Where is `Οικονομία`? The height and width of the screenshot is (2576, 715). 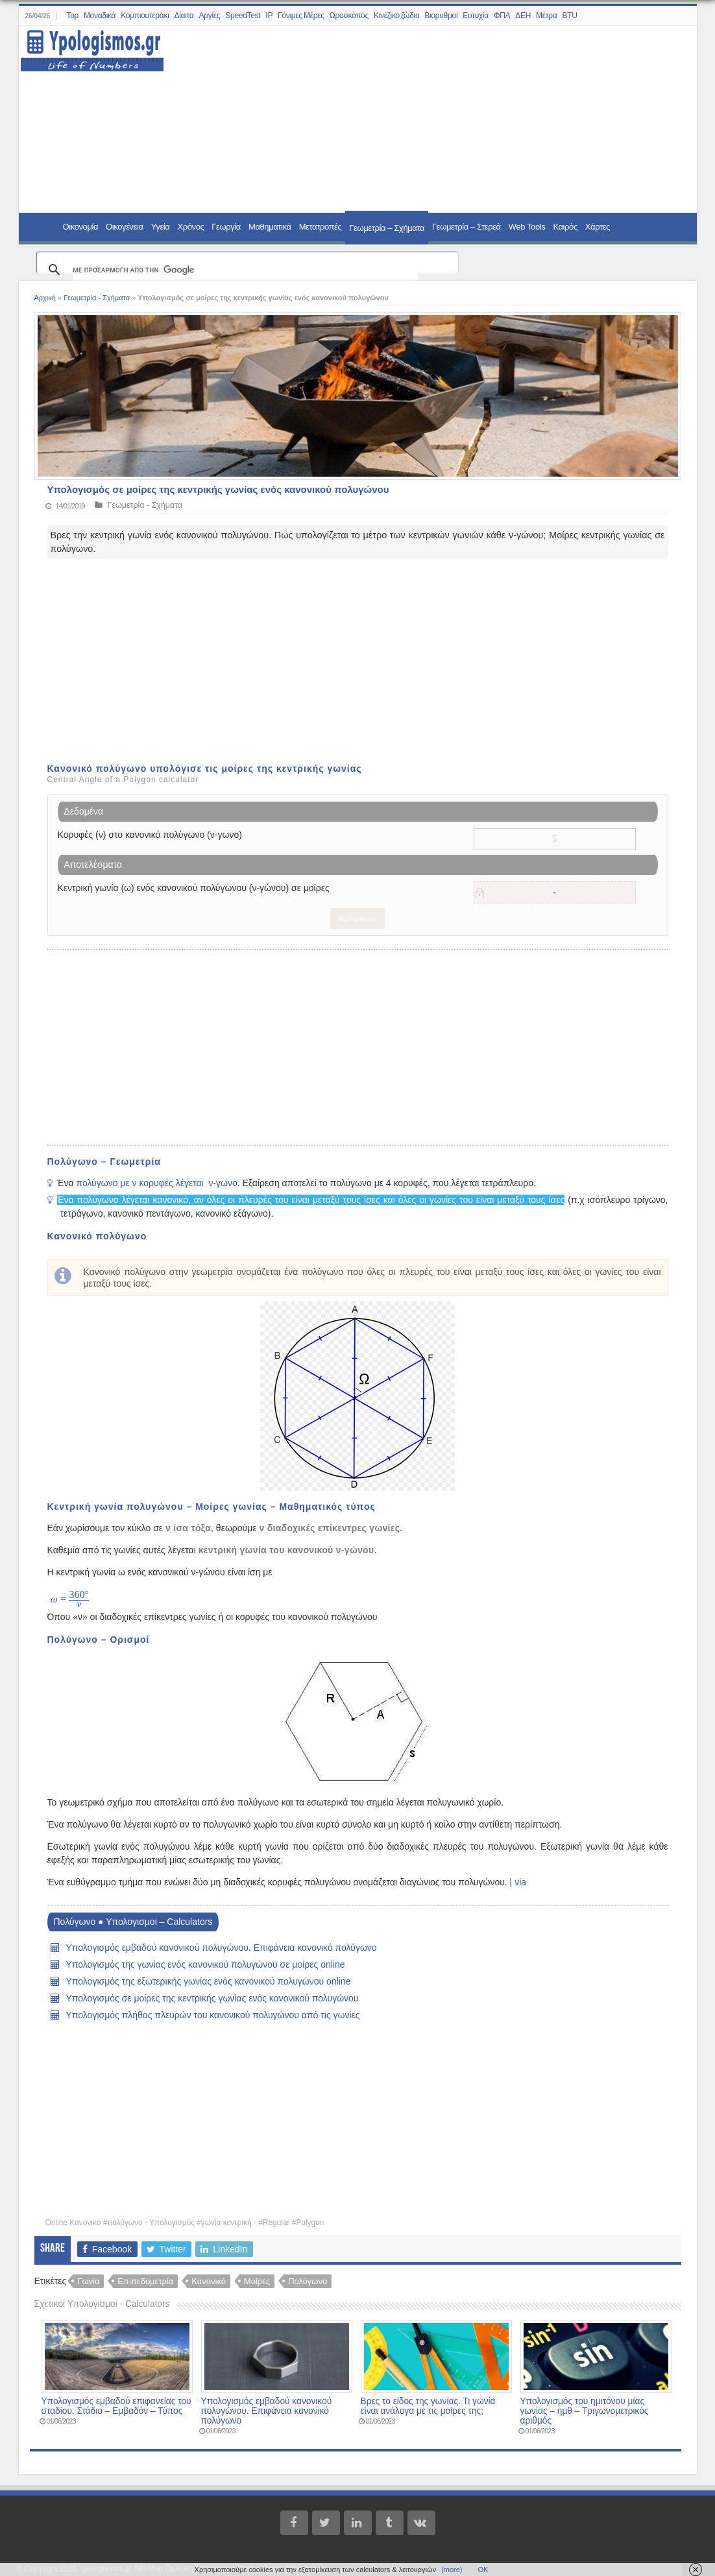
Οικονομία is located at coordinates (81, 227).